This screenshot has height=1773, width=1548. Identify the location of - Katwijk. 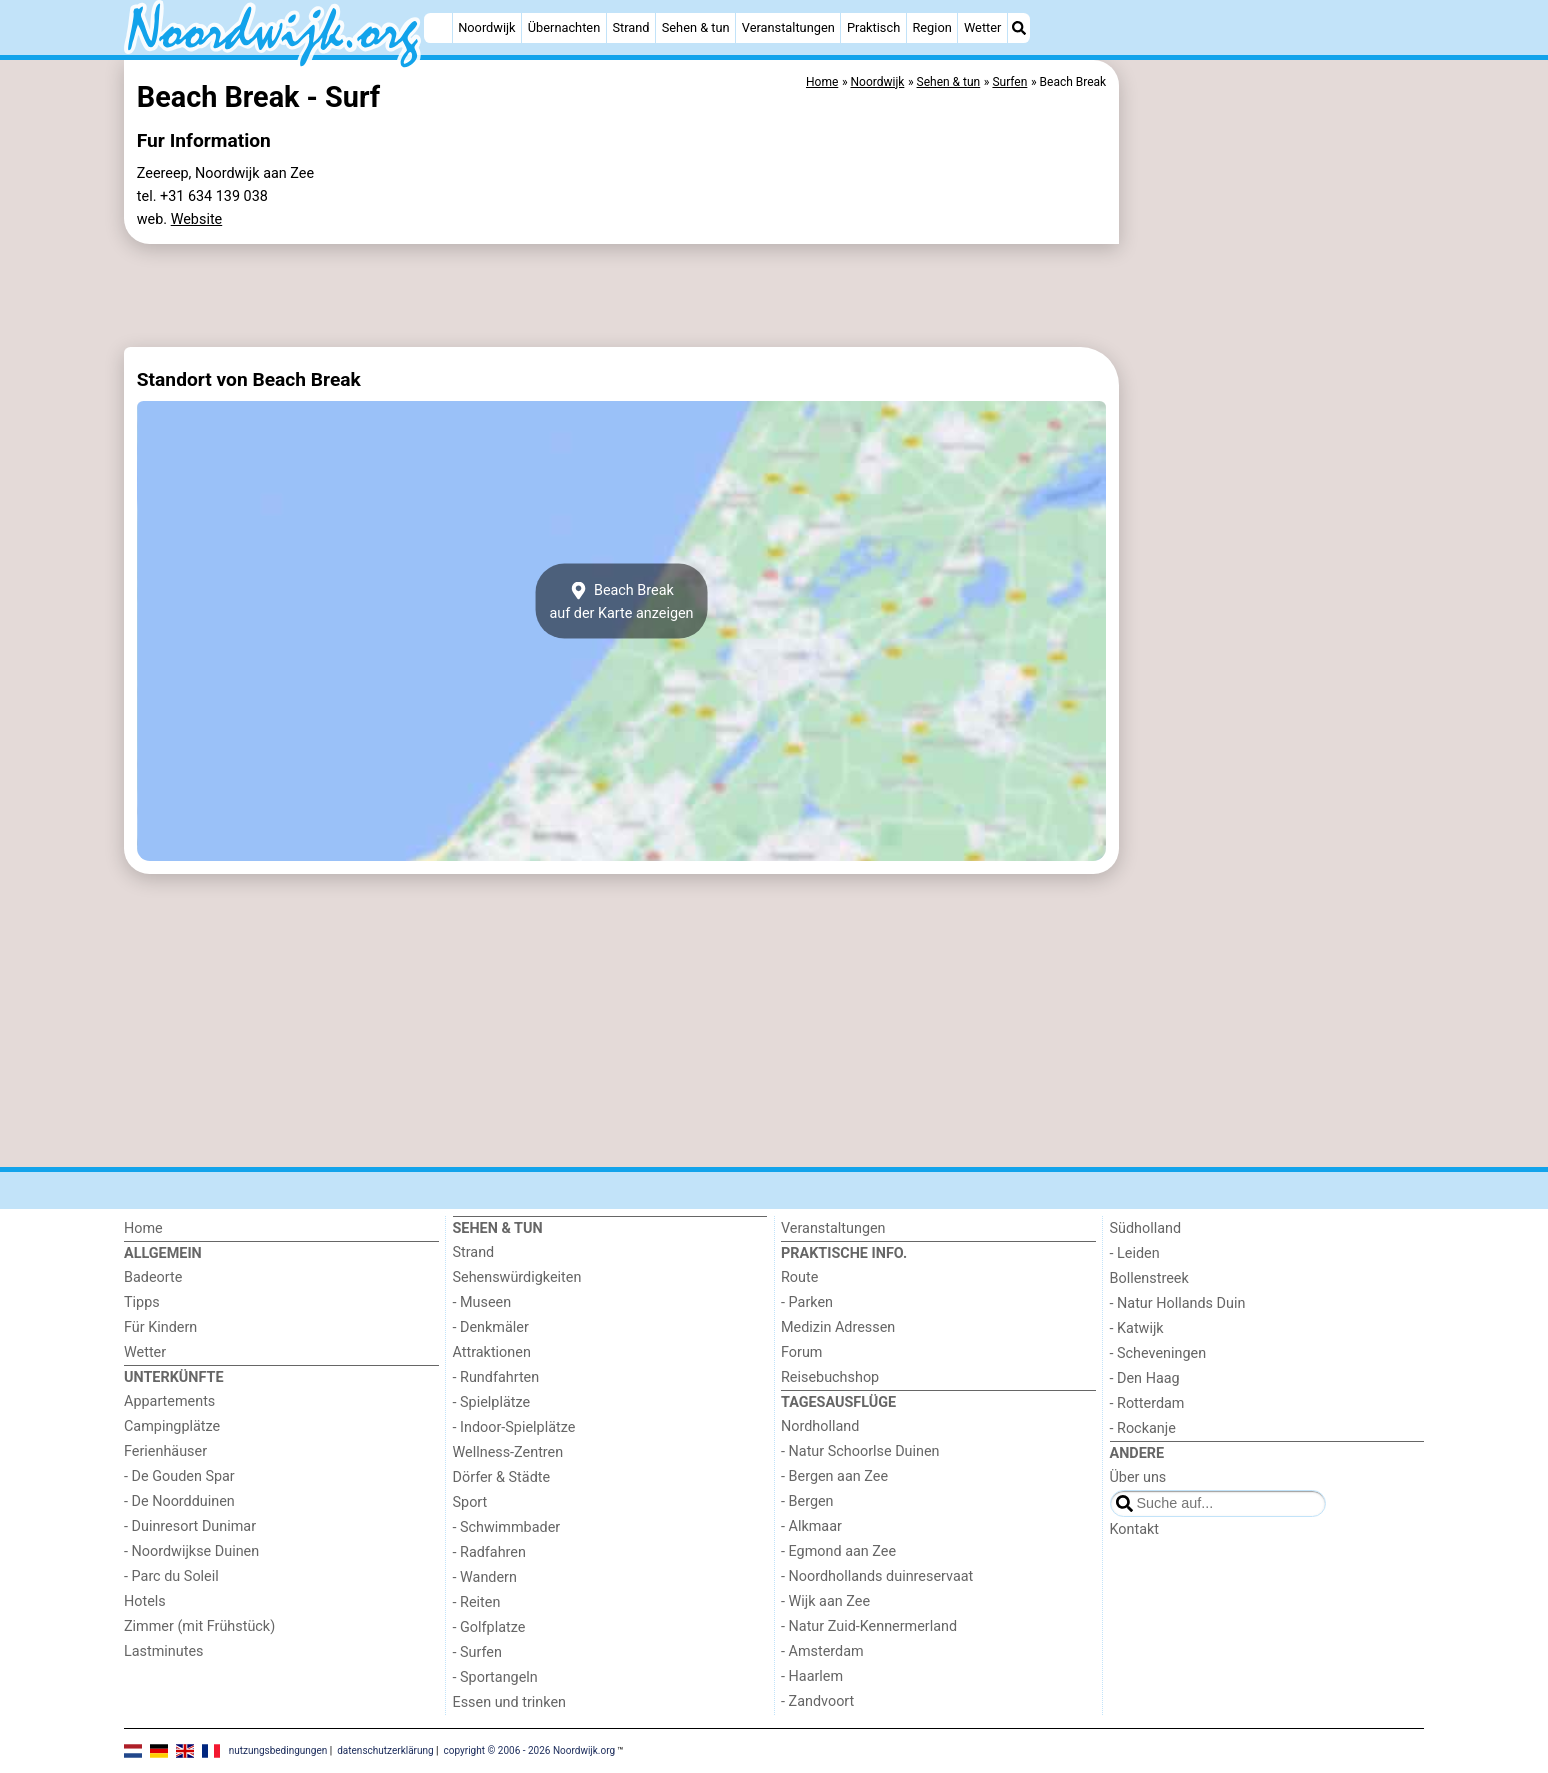
(1137, 1328).